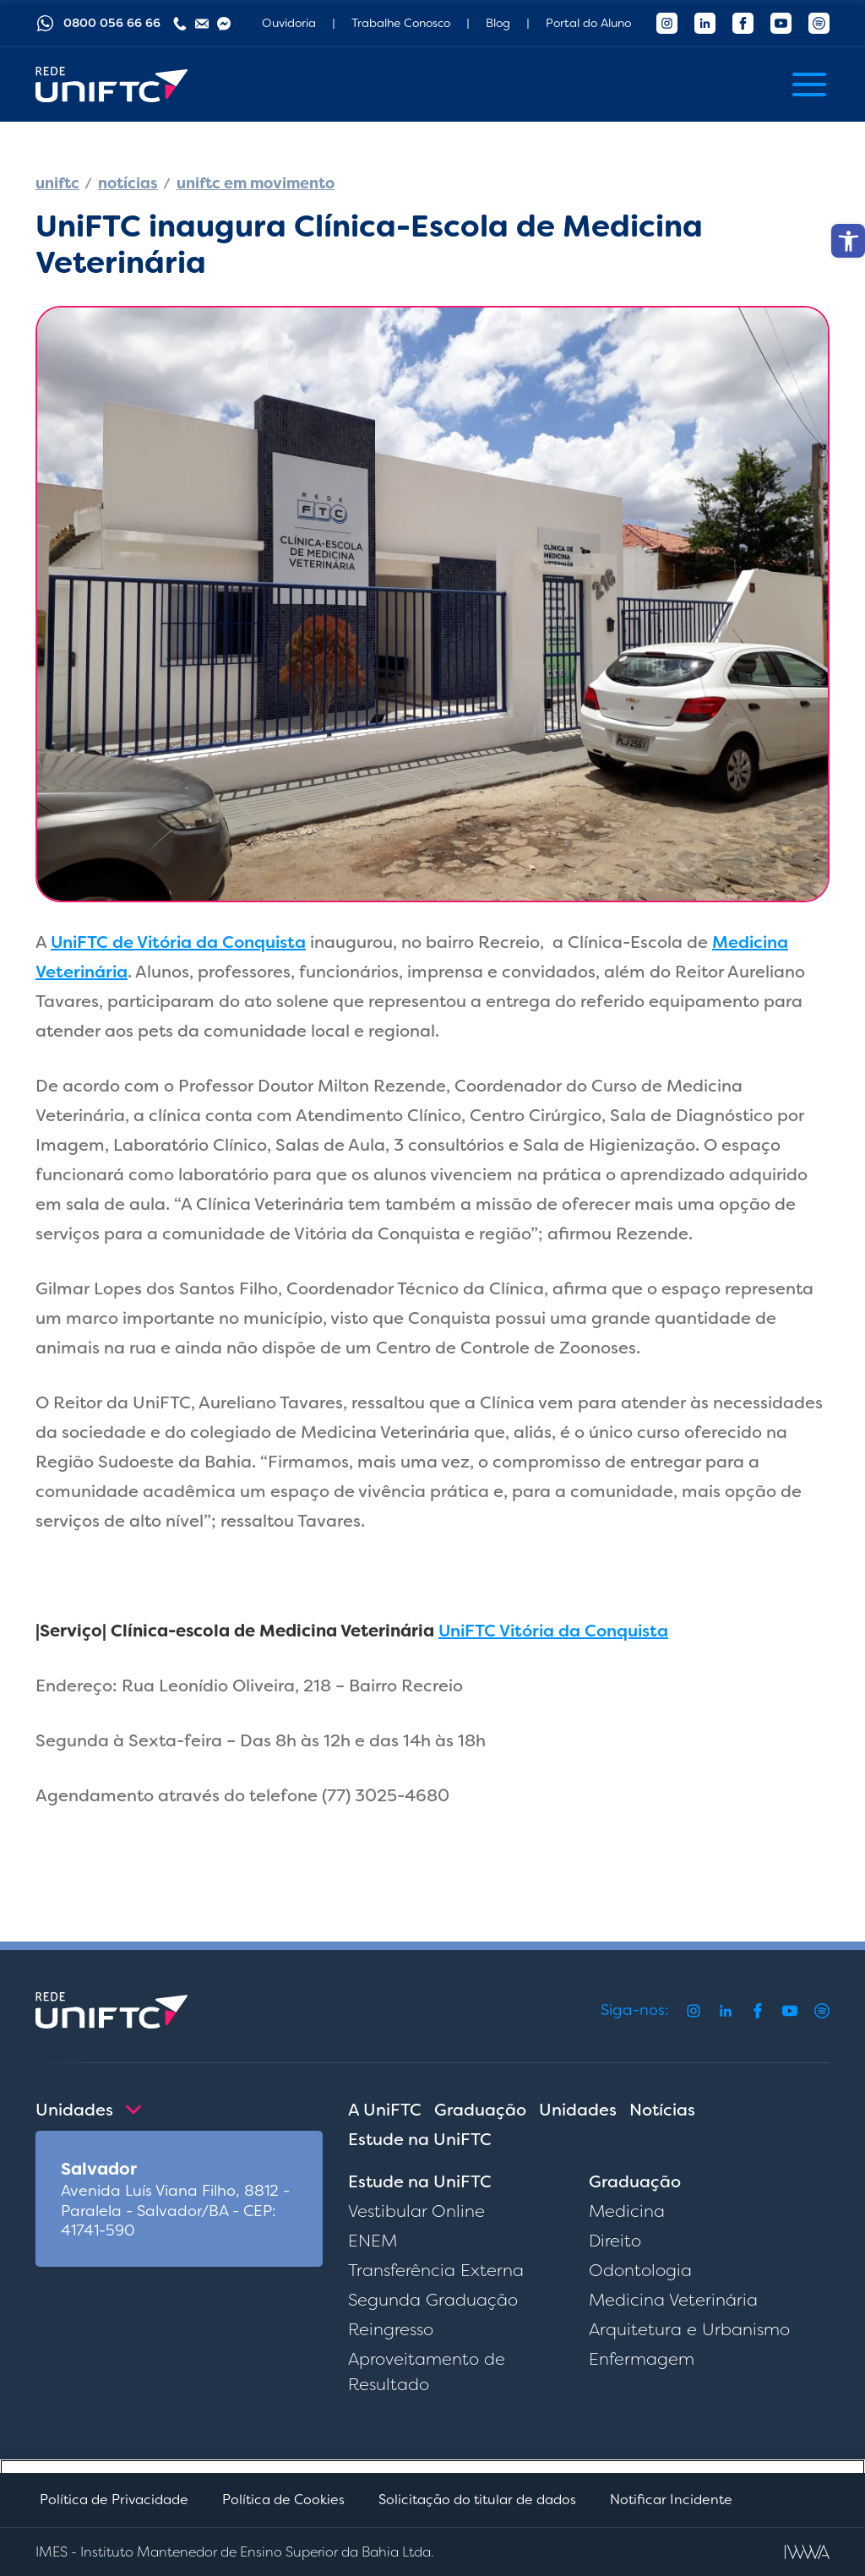 This screenshot has height=2576, width=865. I want to click on ENEM, so click(372, 2241).